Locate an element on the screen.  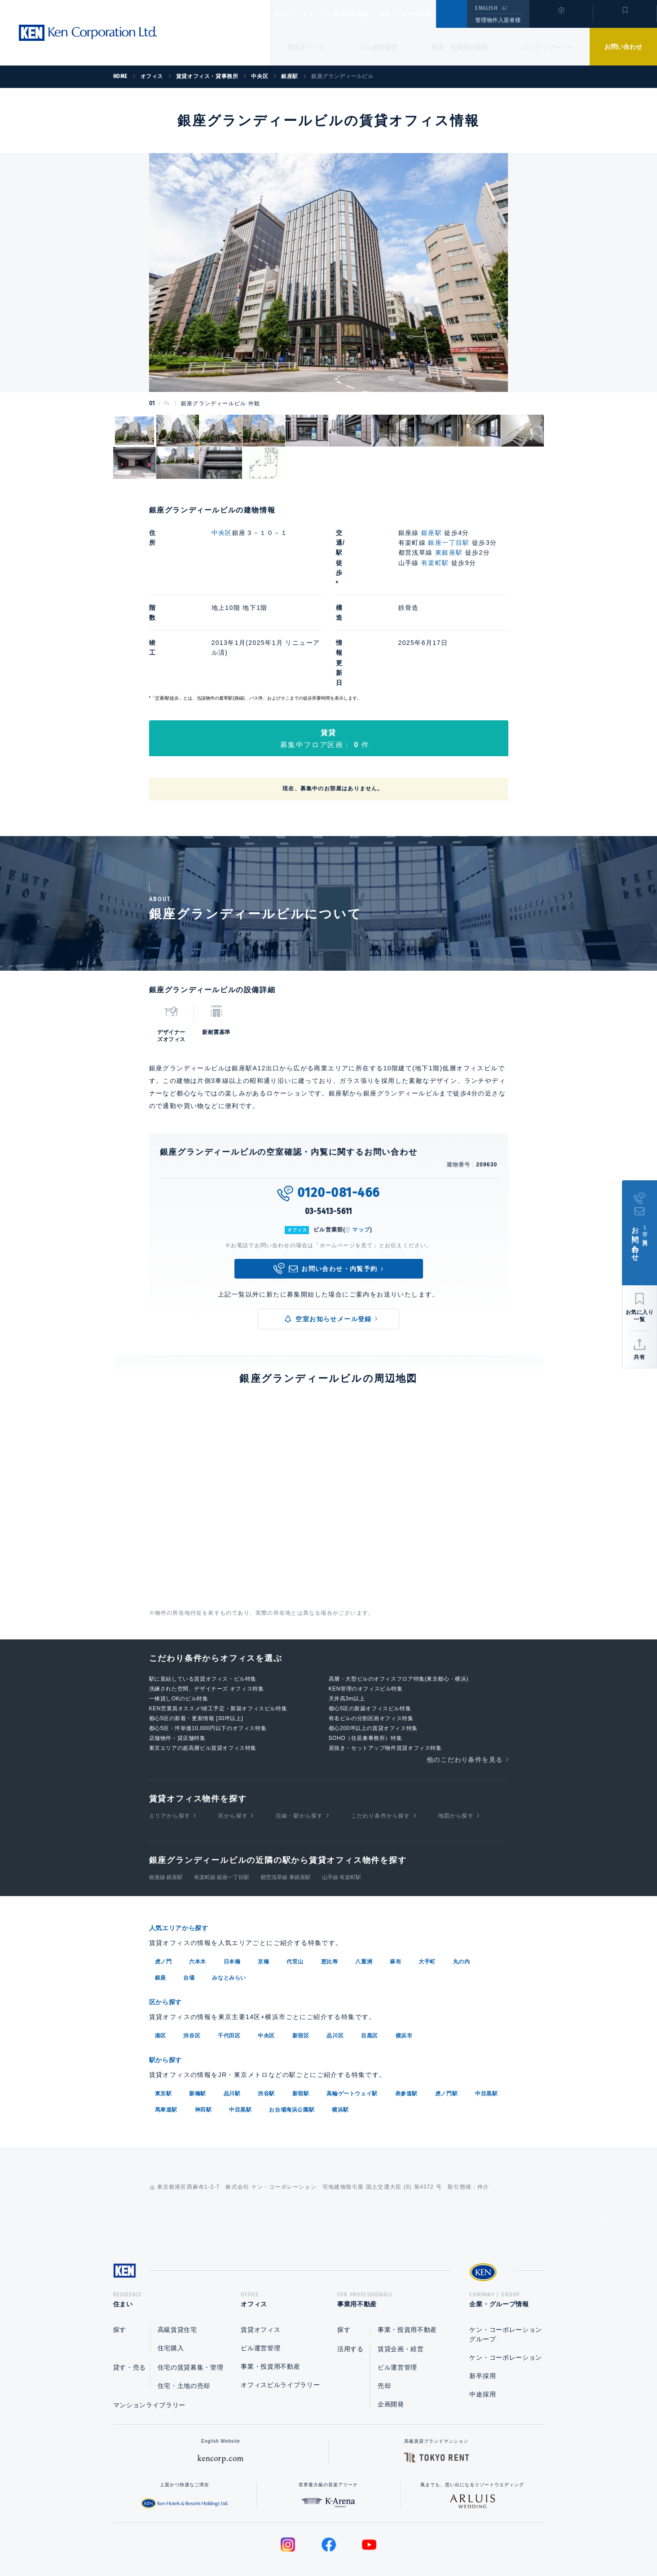
京橋 is located at coordinates (263, 1900).